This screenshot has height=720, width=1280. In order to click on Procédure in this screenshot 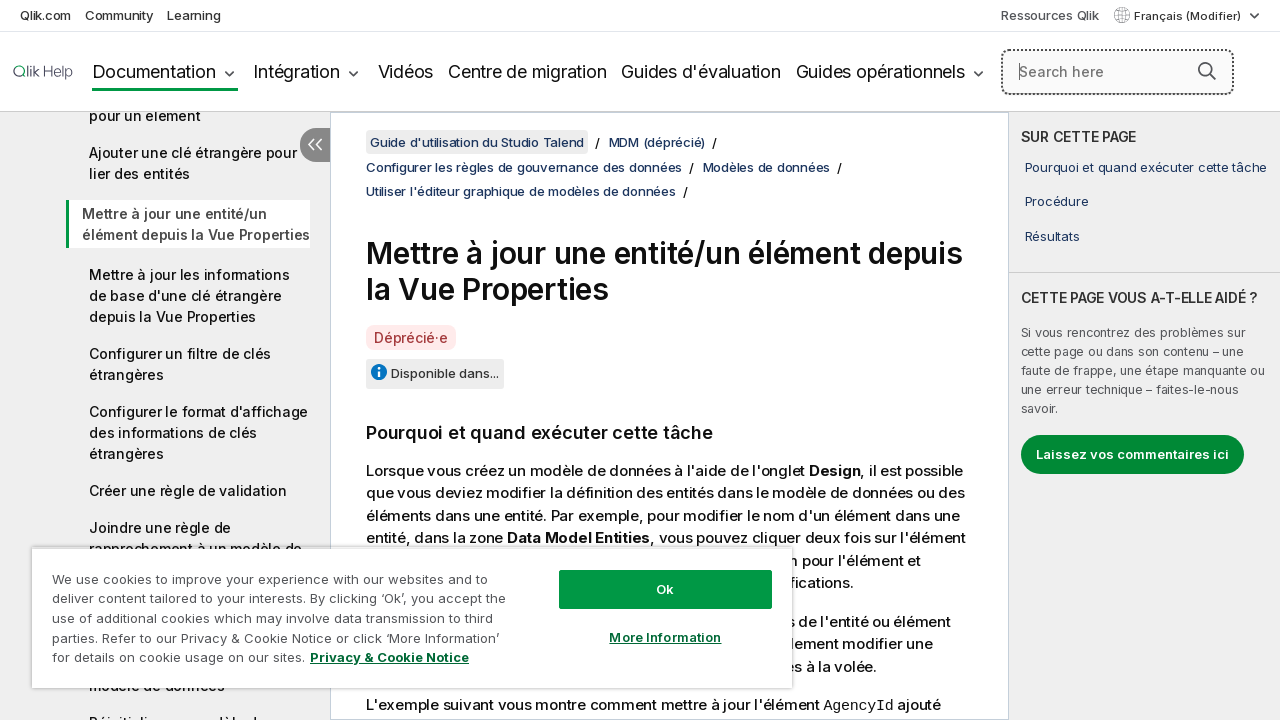, I will do `click(1057, 201)`.